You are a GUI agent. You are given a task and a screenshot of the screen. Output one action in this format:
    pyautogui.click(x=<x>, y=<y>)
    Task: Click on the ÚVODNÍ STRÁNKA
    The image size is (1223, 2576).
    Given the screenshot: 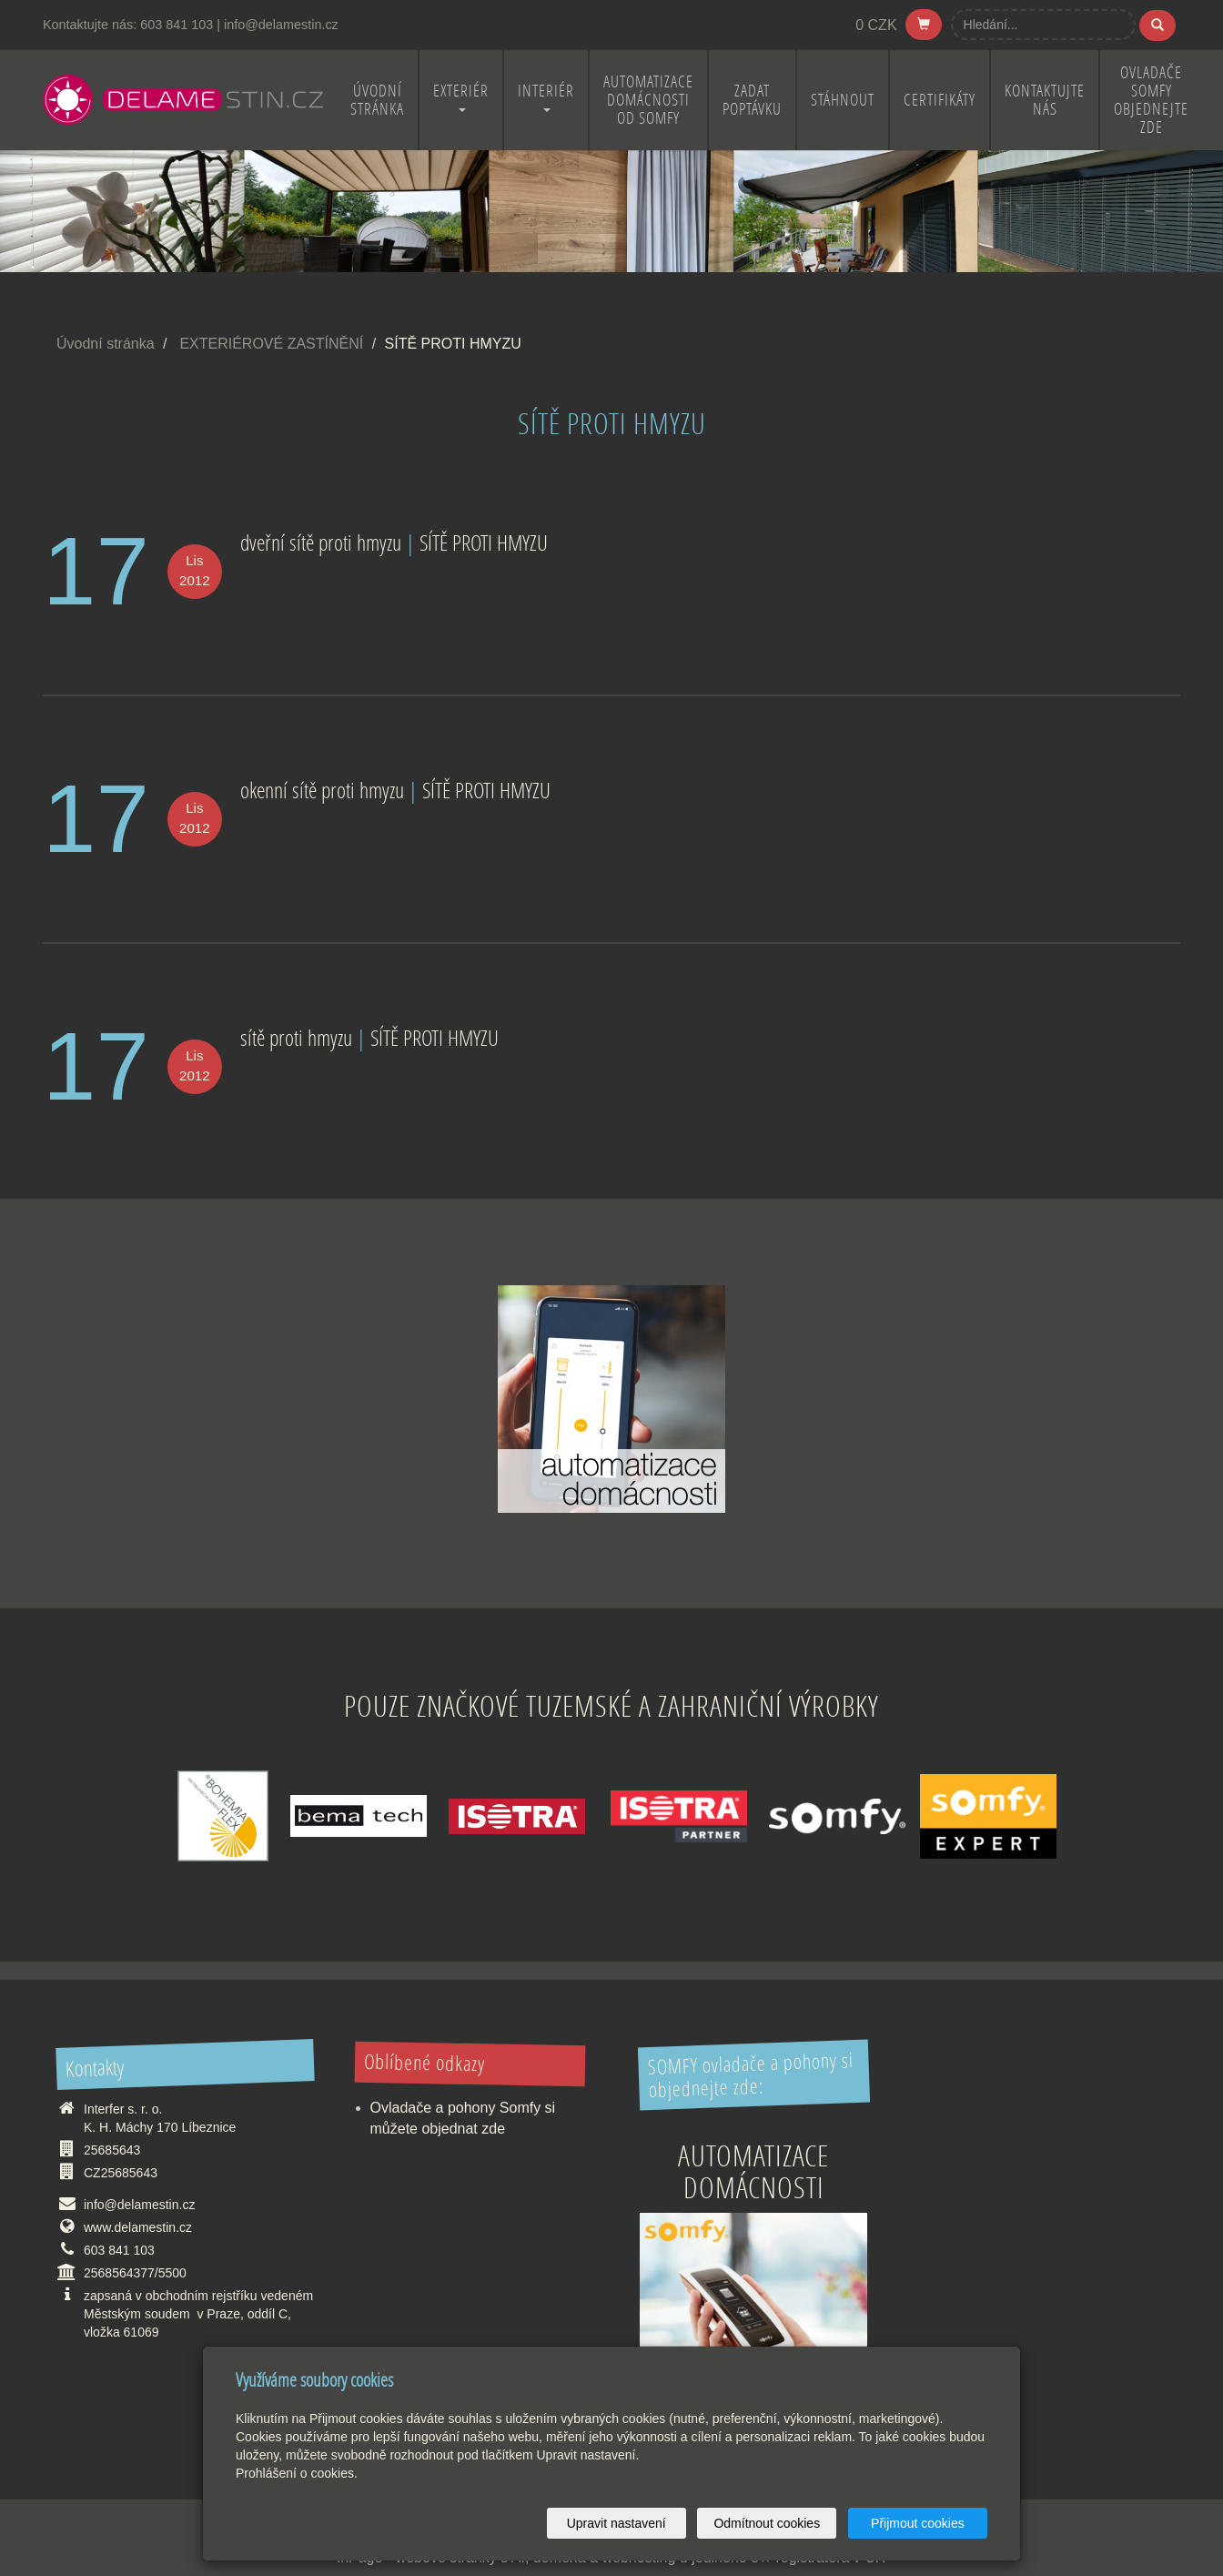 What is the action you would take?
    pyautogui.click(x=377, y=99)
    